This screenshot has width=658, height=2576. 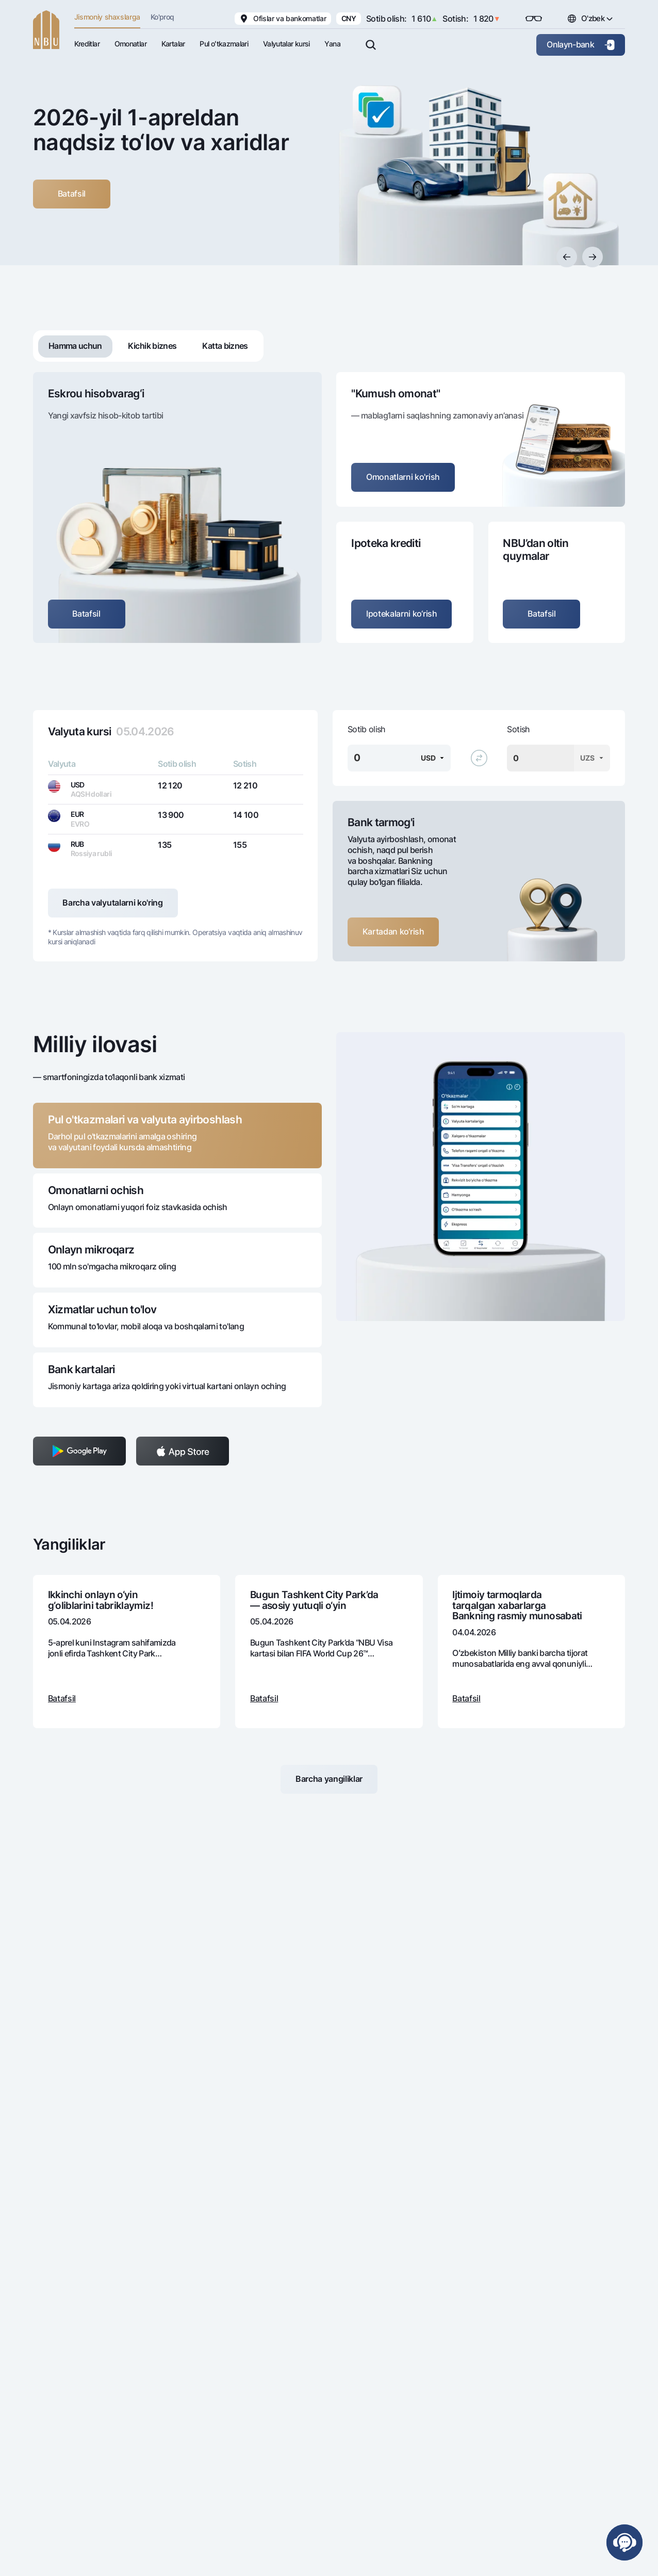 I want to click on Omonatlar, so click(x=130, y=43).